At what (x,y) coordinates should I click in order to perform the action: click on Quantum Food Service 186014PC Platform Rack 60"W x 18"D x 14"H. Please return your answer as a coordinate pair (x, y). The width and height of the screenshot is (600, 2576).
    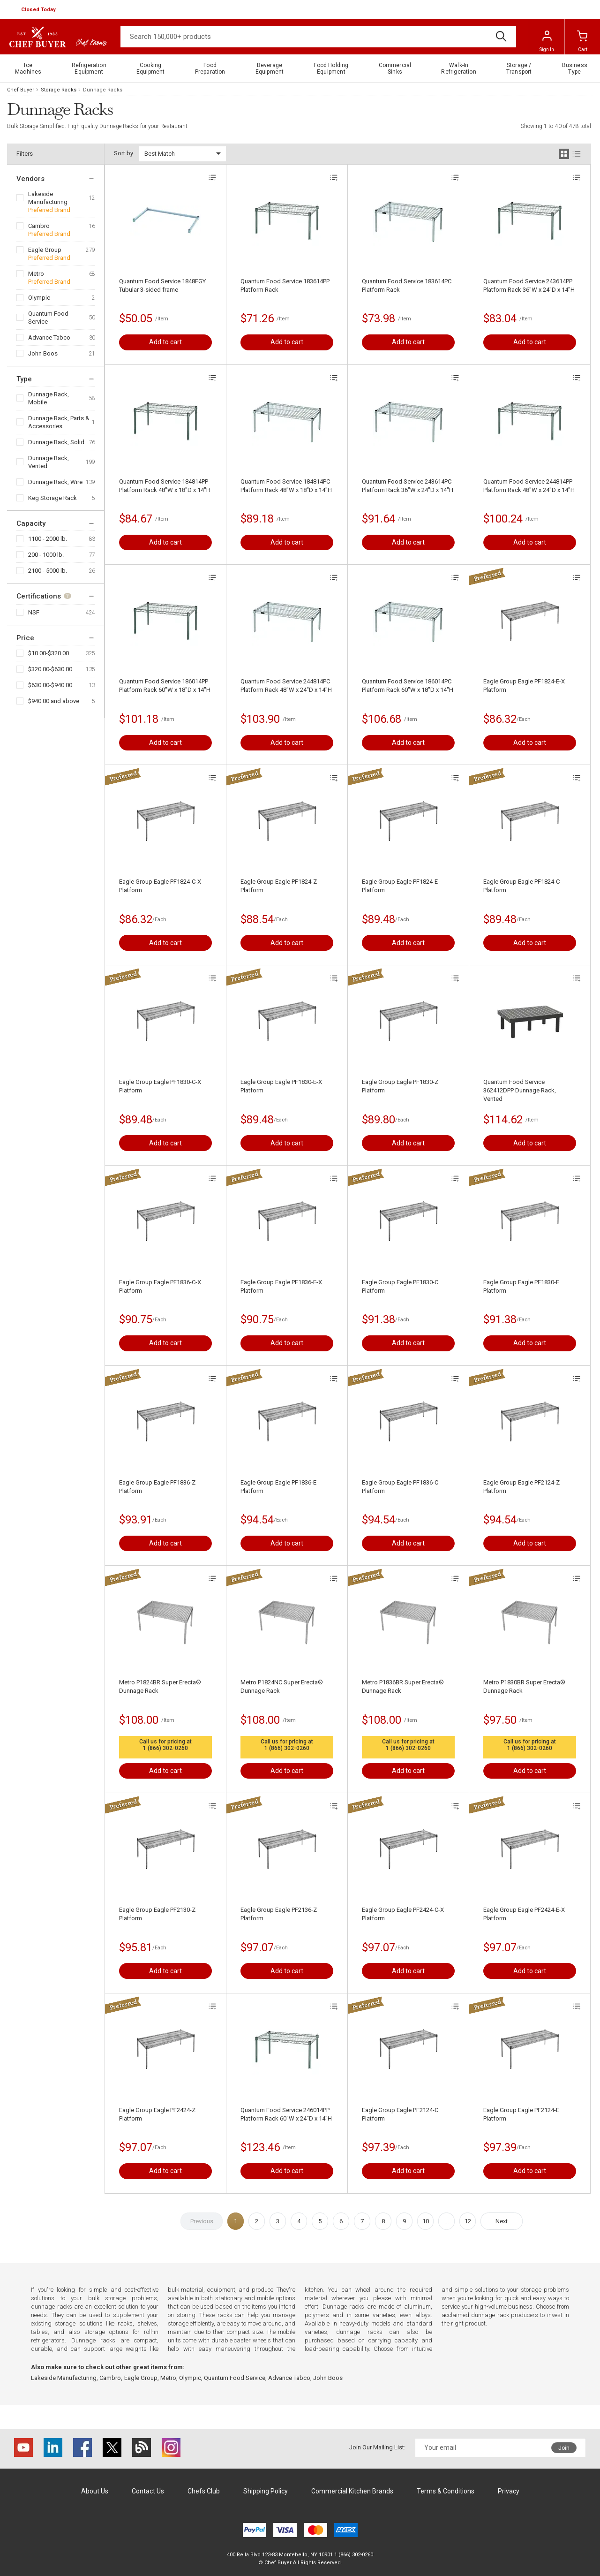
    Looking at the image, I should click on (407, 685).